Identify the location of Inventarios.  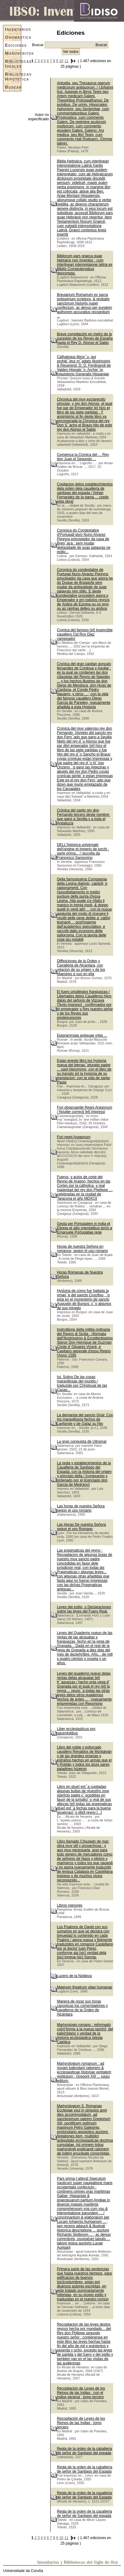
(13, 29).